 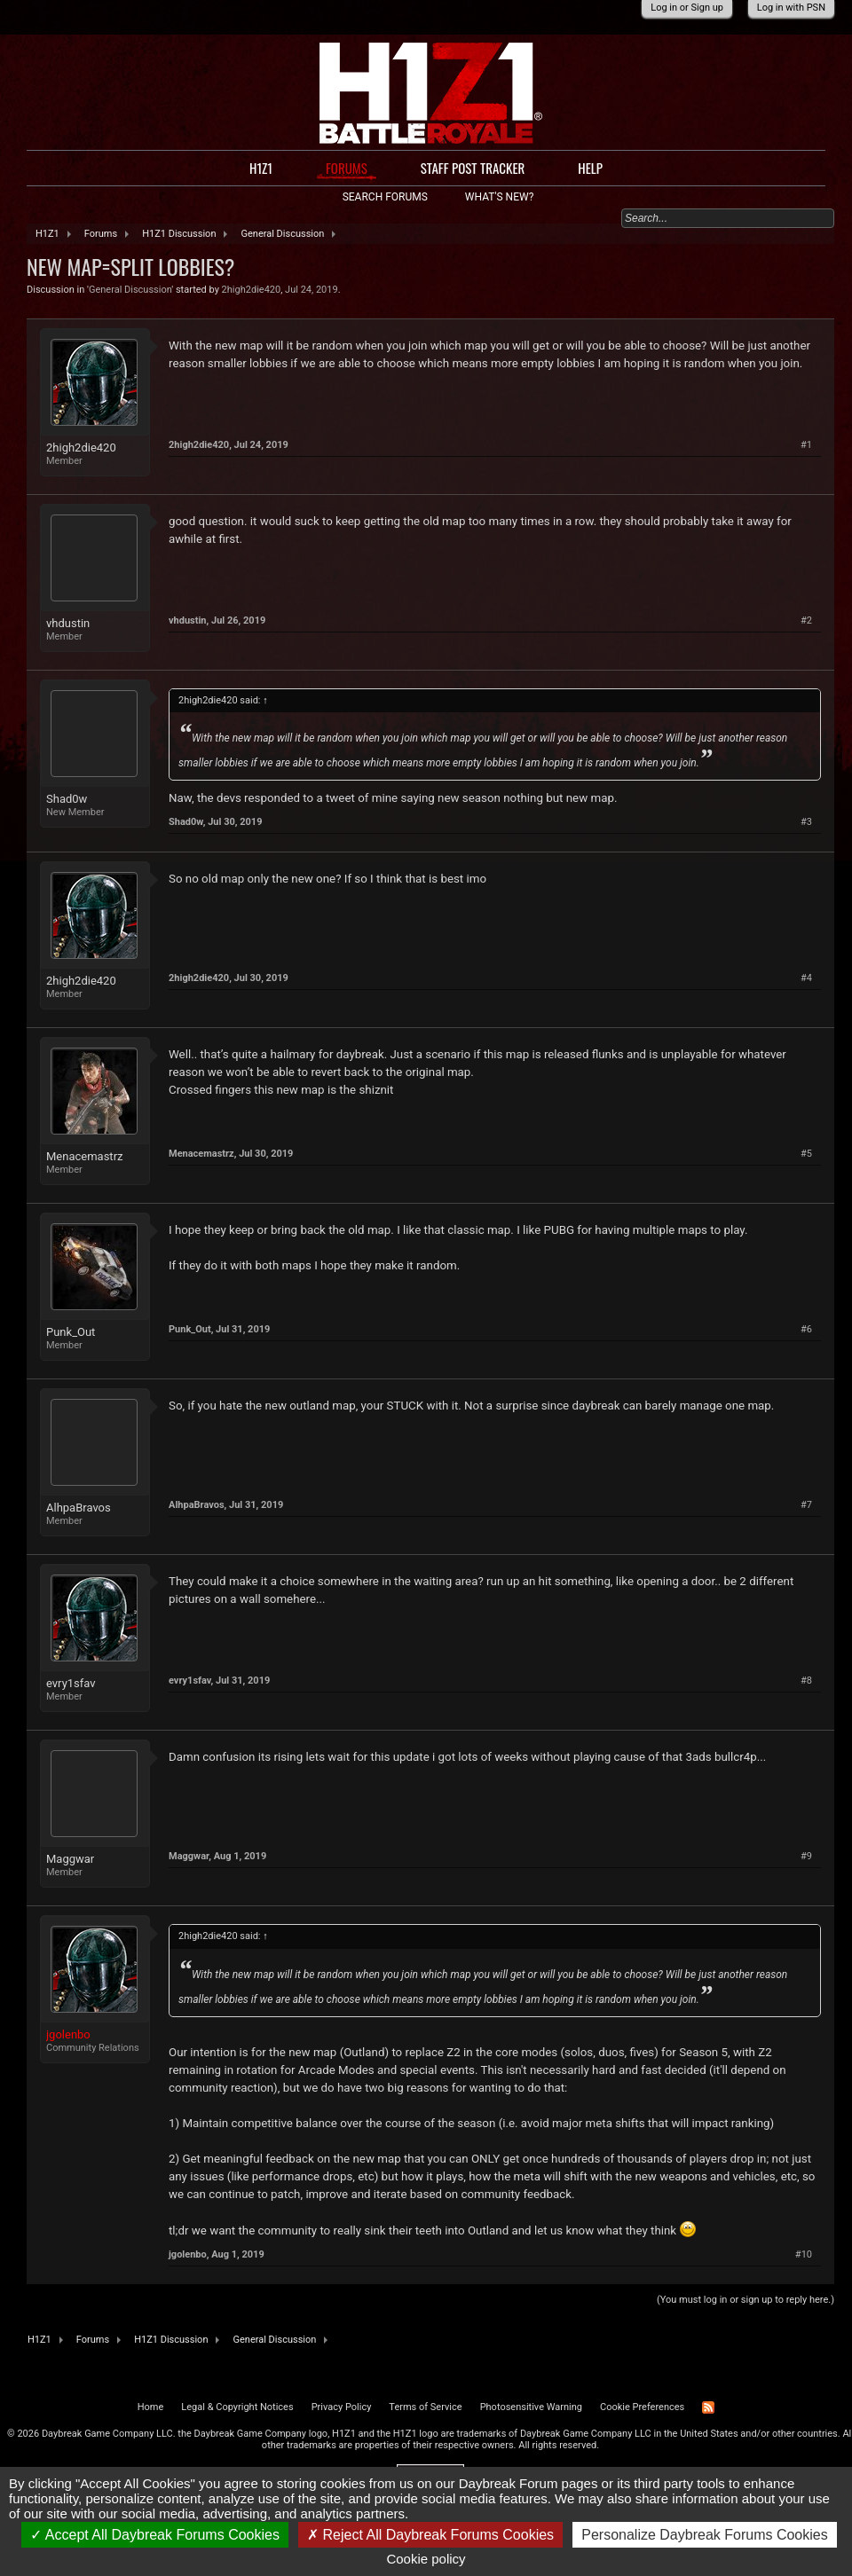 I want to click on RSS, so click(x=708, y=2407).